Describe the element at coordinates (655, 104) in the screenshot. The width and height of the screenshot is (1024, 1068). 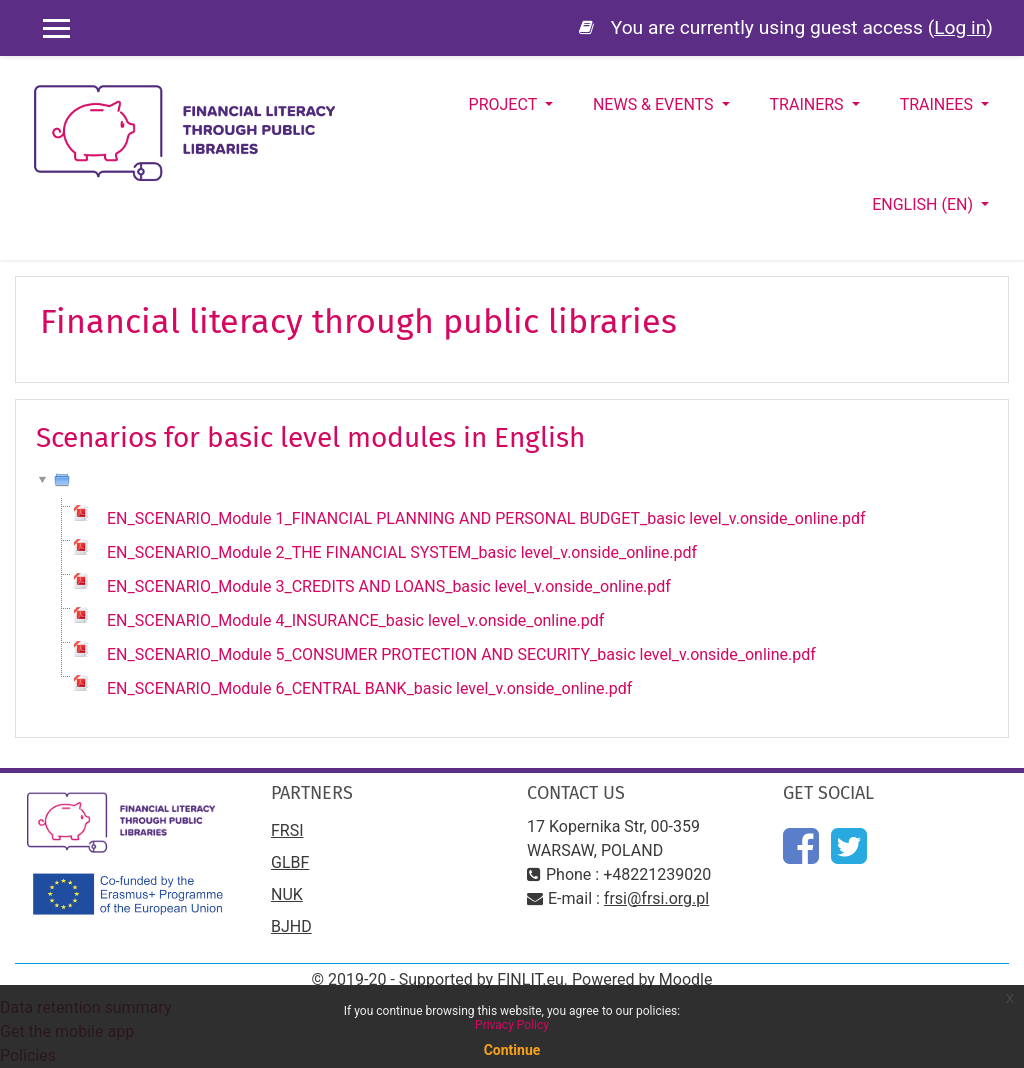
I see `News & Events` at that location.